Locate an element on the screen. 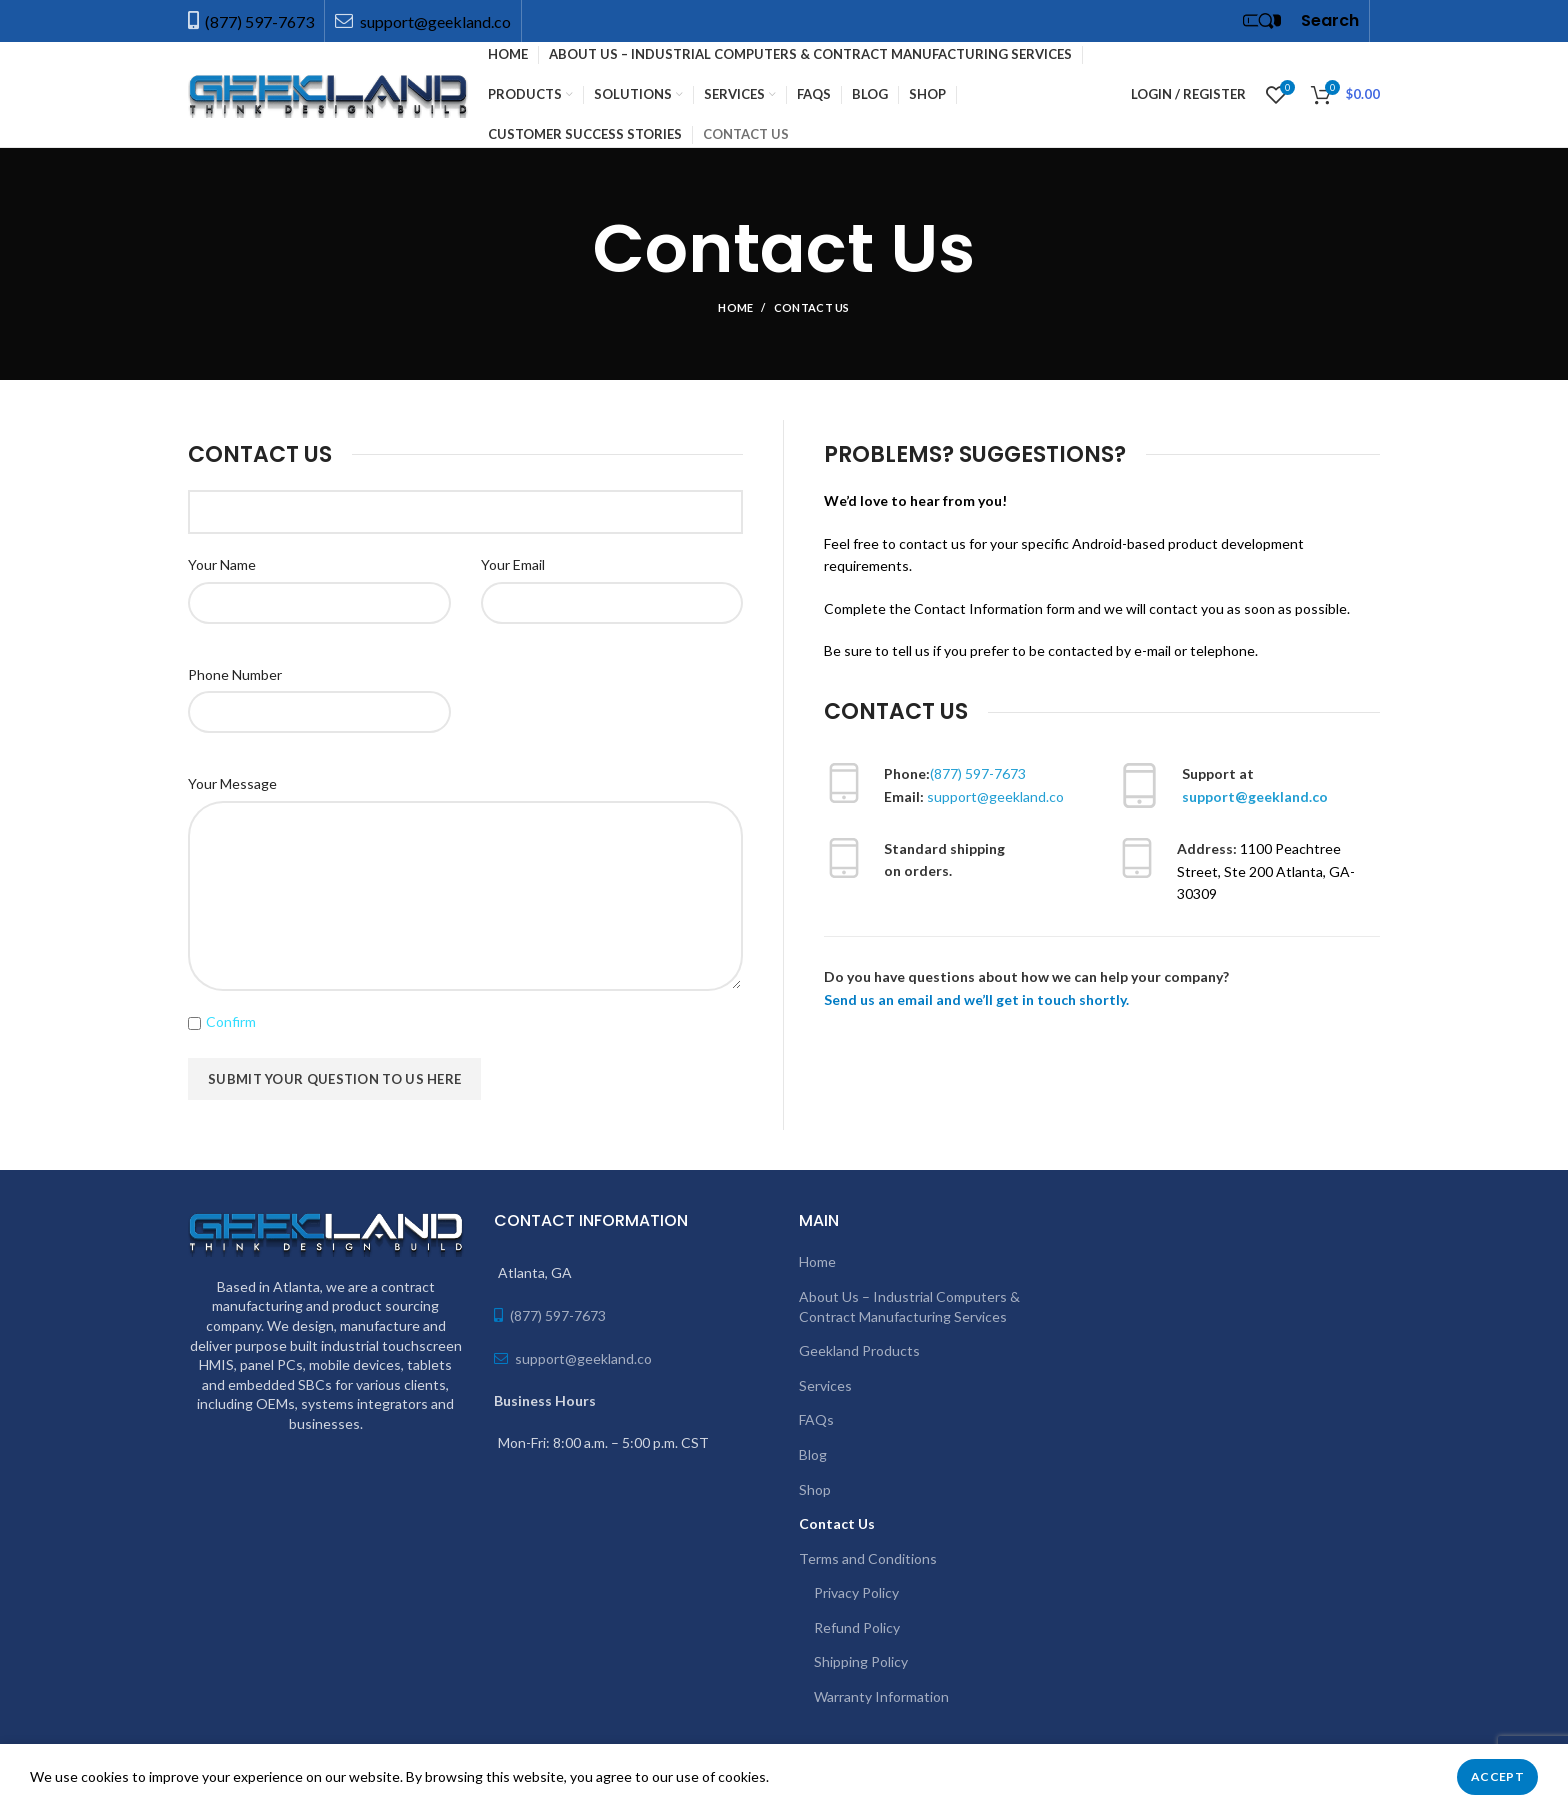  About Us – Industrial Computers & Contract Manufacturing Services is located at coordinates (909, 1306).